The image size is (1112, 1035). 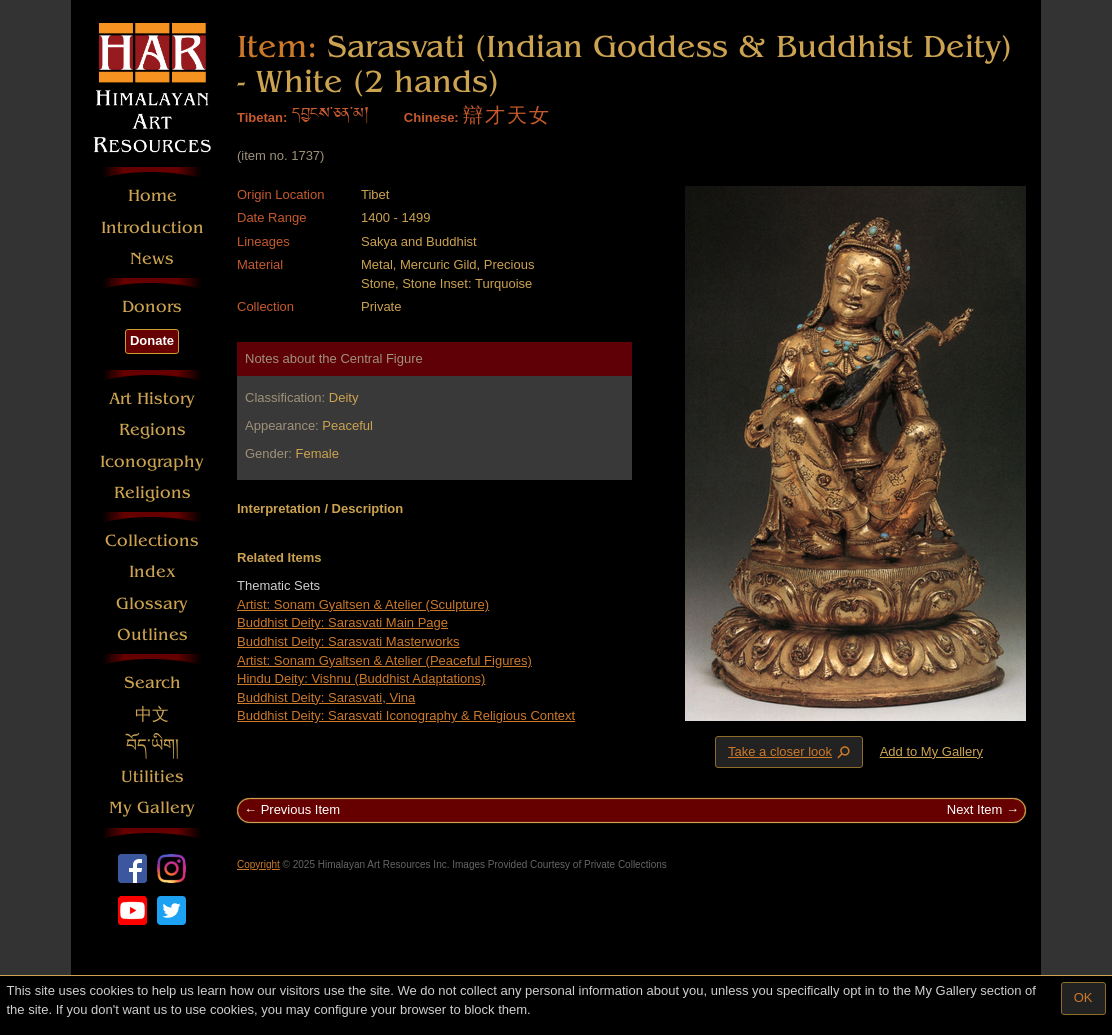 What do you see at coordinates (152, 258) in the screenshot?
I see `News` at bounding box center [152, 258].